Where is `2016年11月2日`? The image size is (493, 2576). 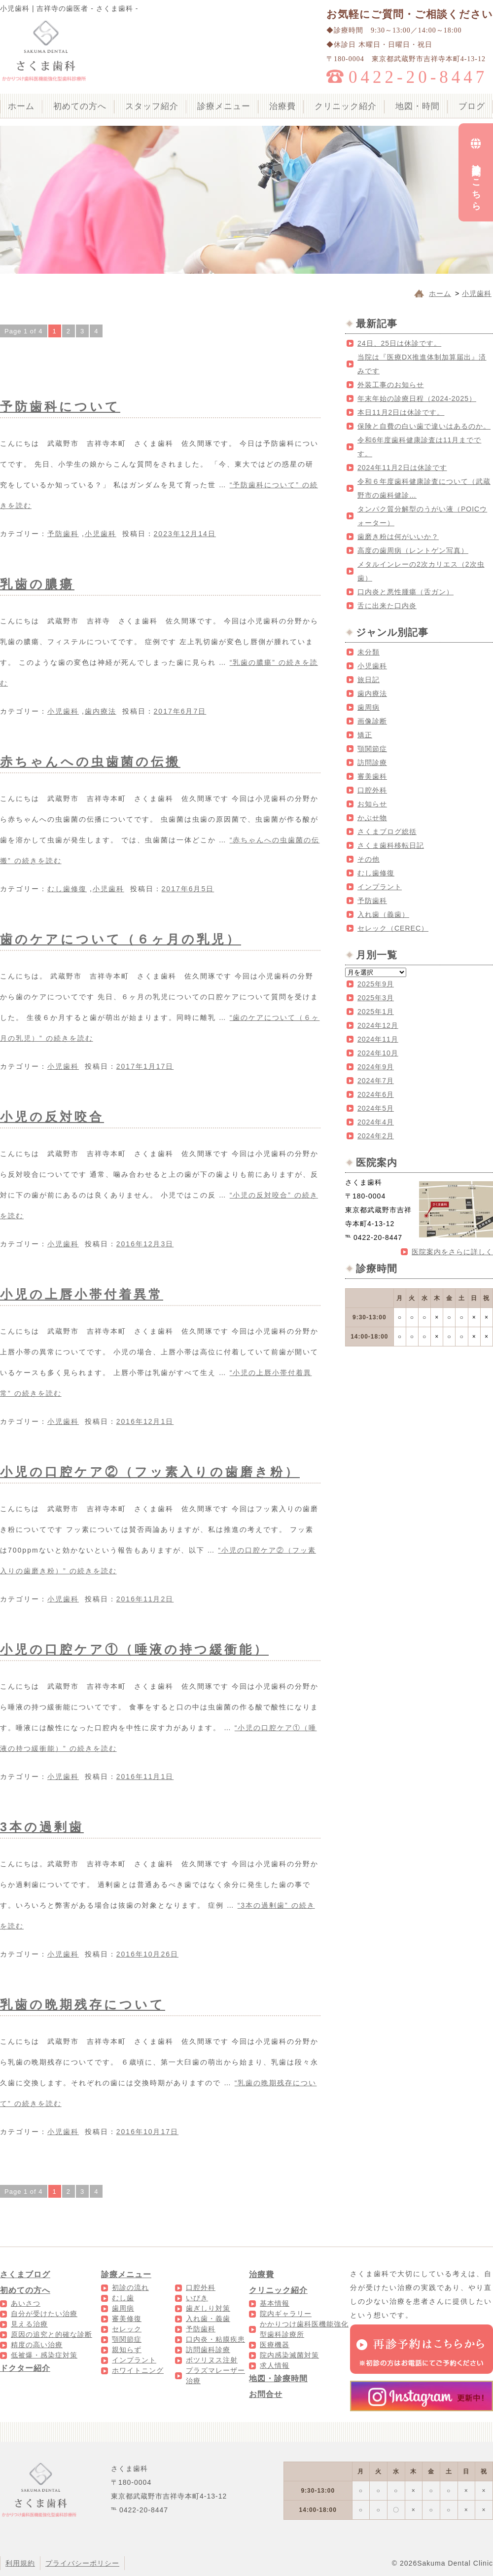
2016年11月2日 is located at coordinates (145, 1599).